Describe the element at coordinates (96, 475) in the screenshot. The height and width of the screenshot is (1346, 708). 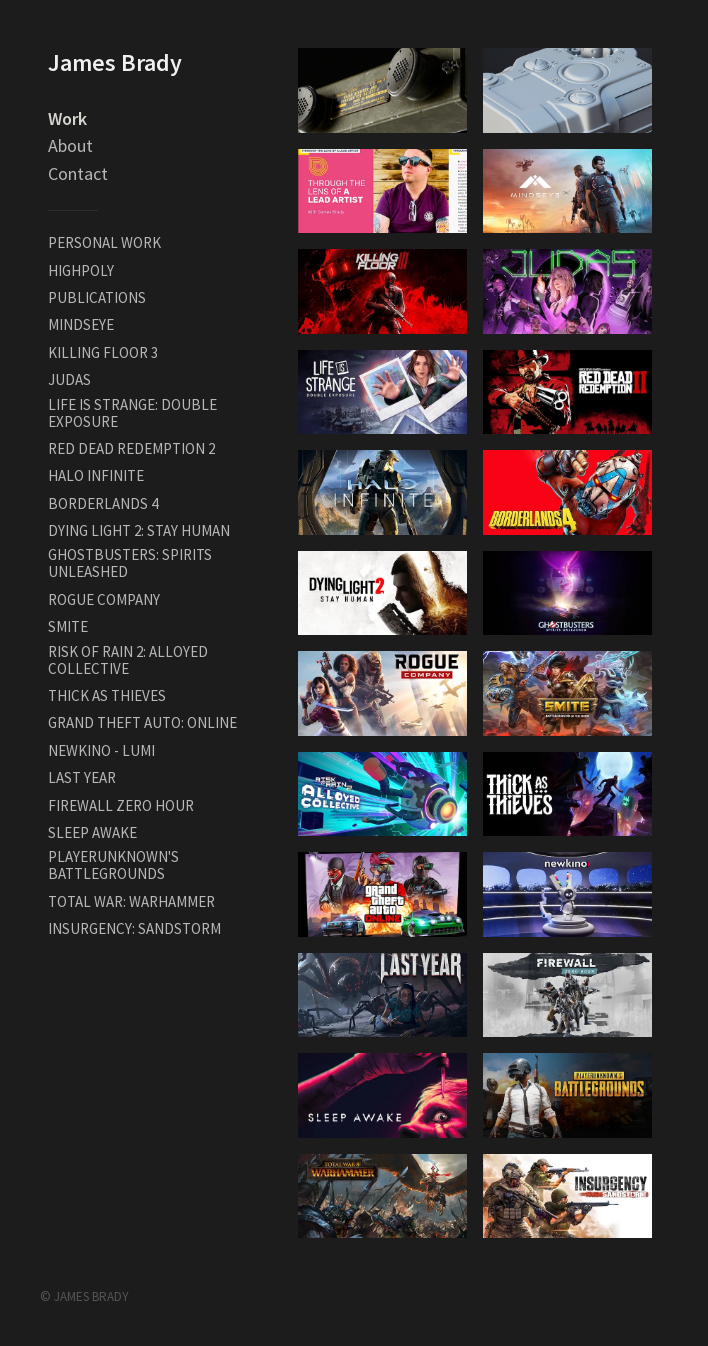
I see `HALO INFINITE` at that location.